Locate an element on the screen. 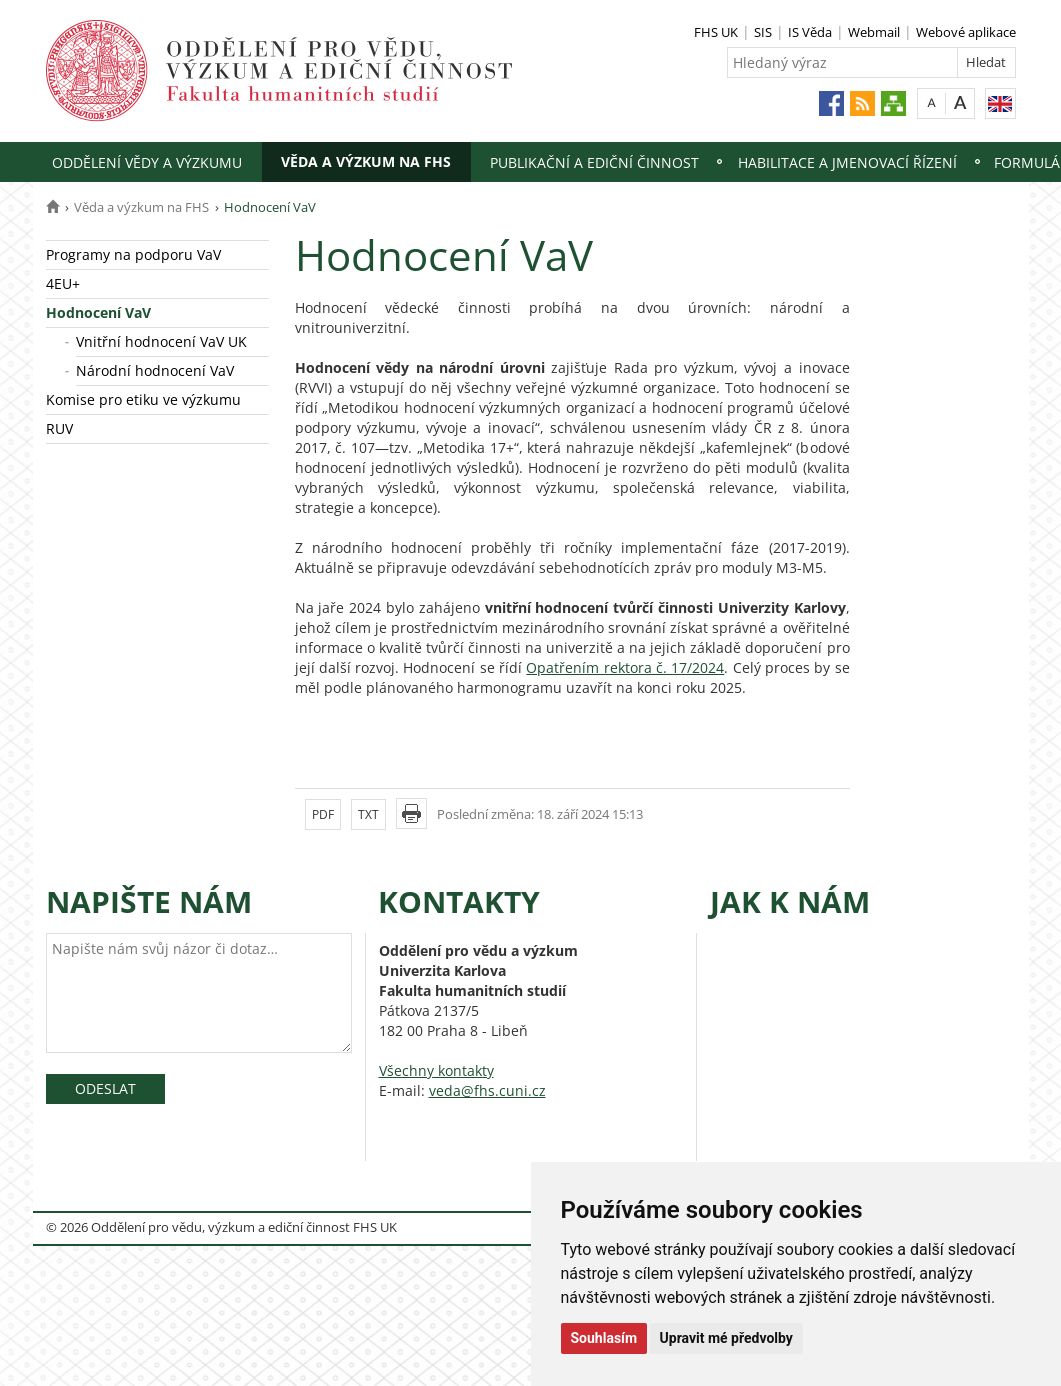  TXT is located at coordinates (368, 814).